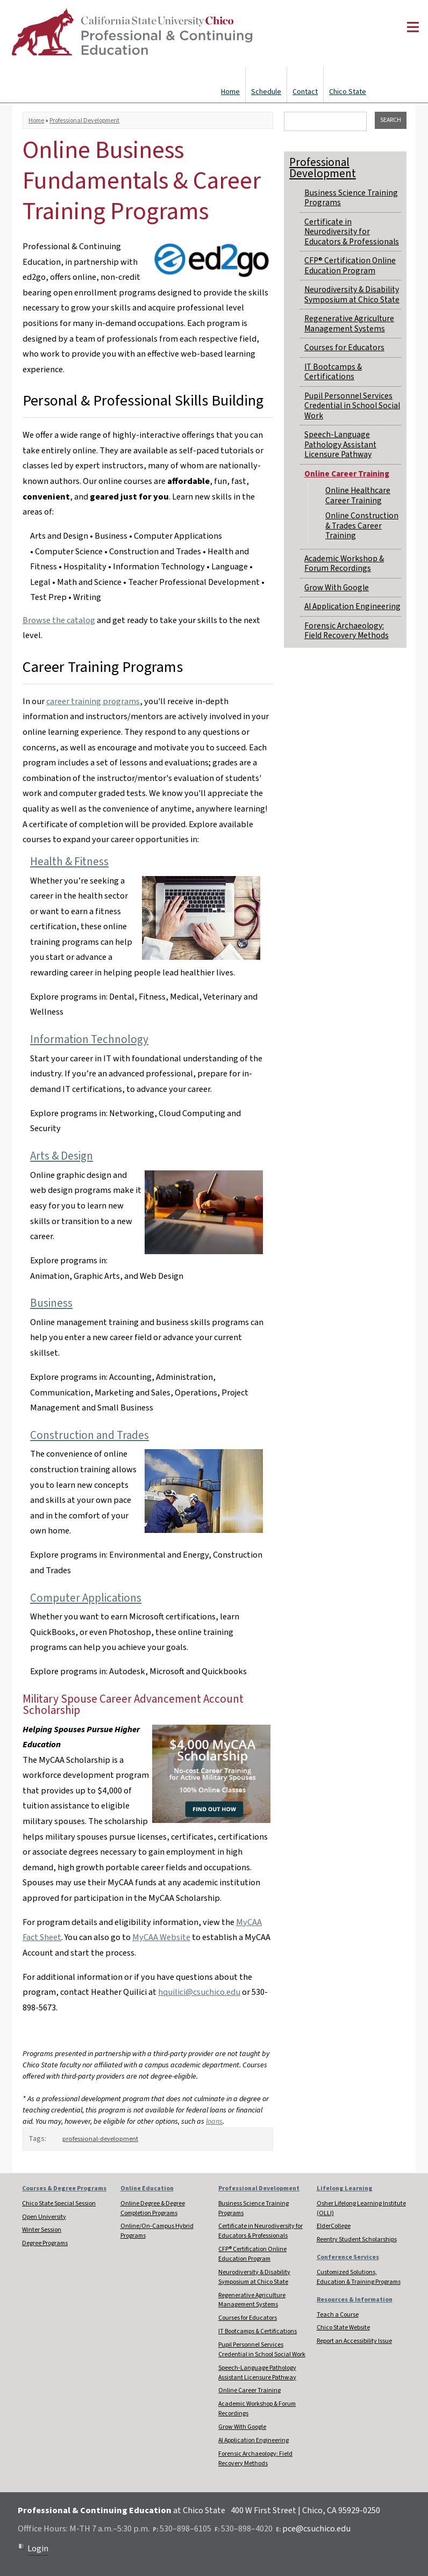  Describe the element at coordinates (344, 563) in the screenshot. I see `Academic Workshop & Forum Recordings` at that location.